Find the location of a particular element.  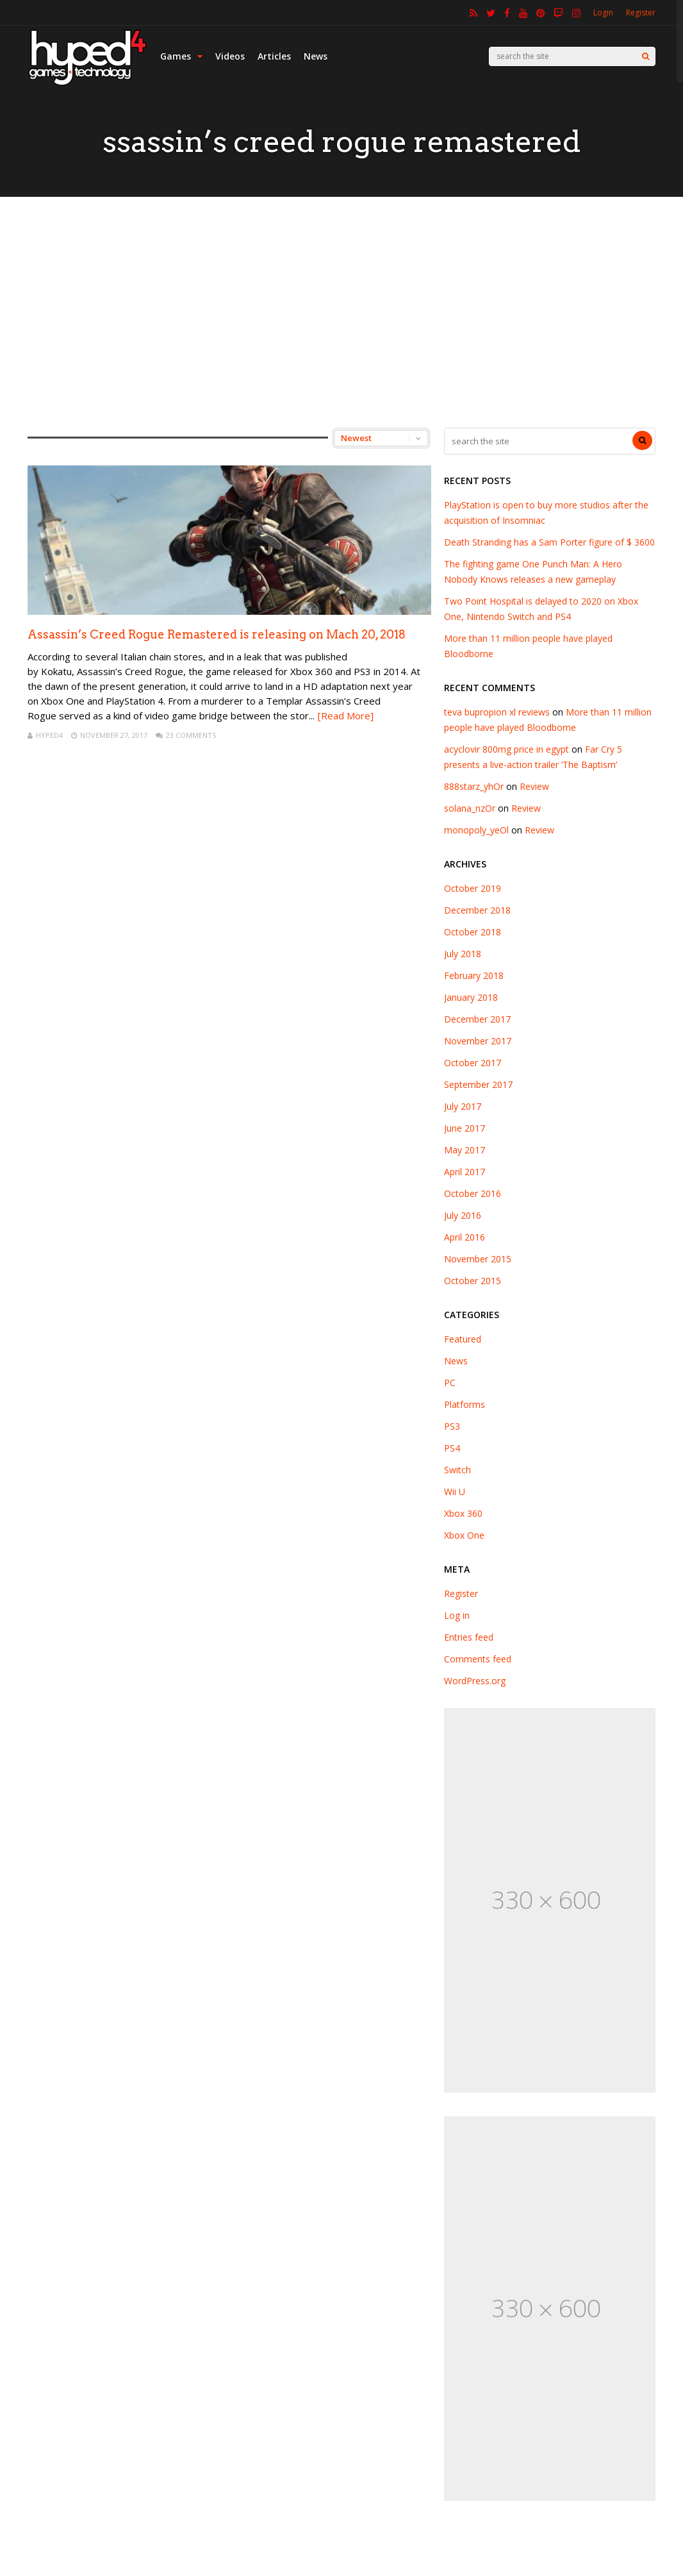

News is located at coordinates (315, 56).